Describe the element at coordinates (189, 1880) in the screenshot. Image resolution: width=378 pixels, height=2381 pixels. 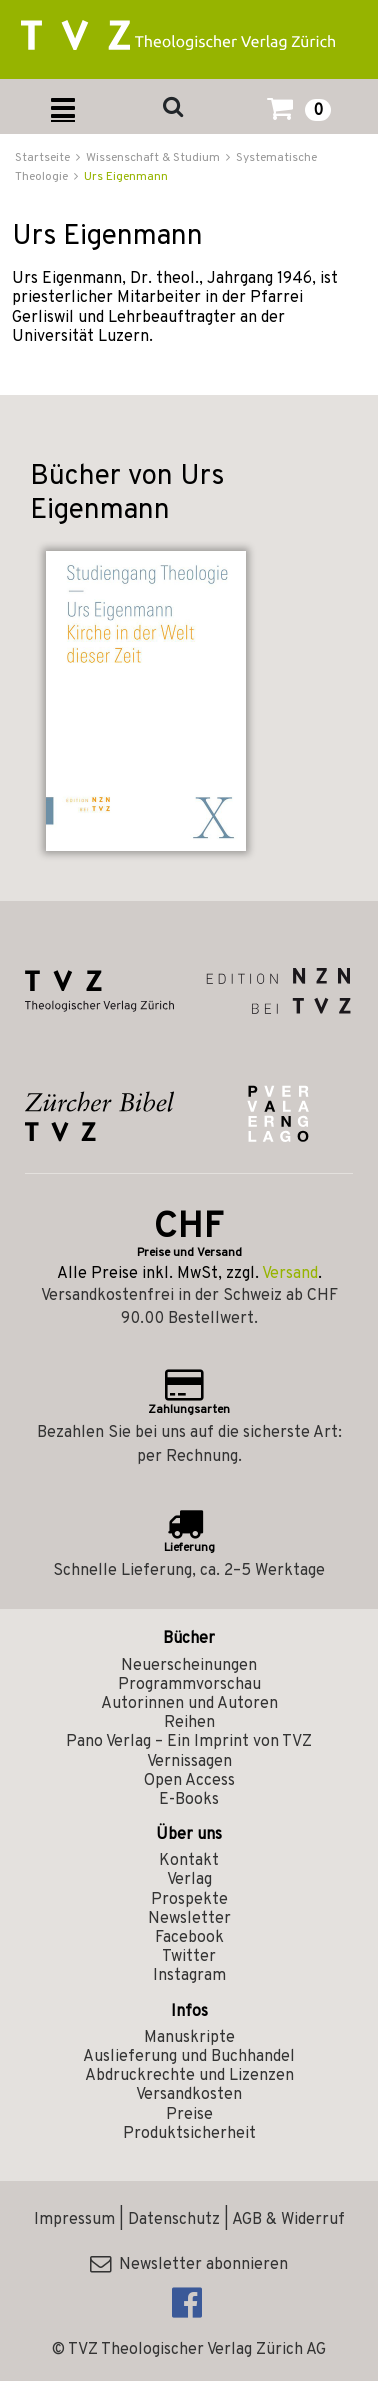
I see `Verlag` at that location.